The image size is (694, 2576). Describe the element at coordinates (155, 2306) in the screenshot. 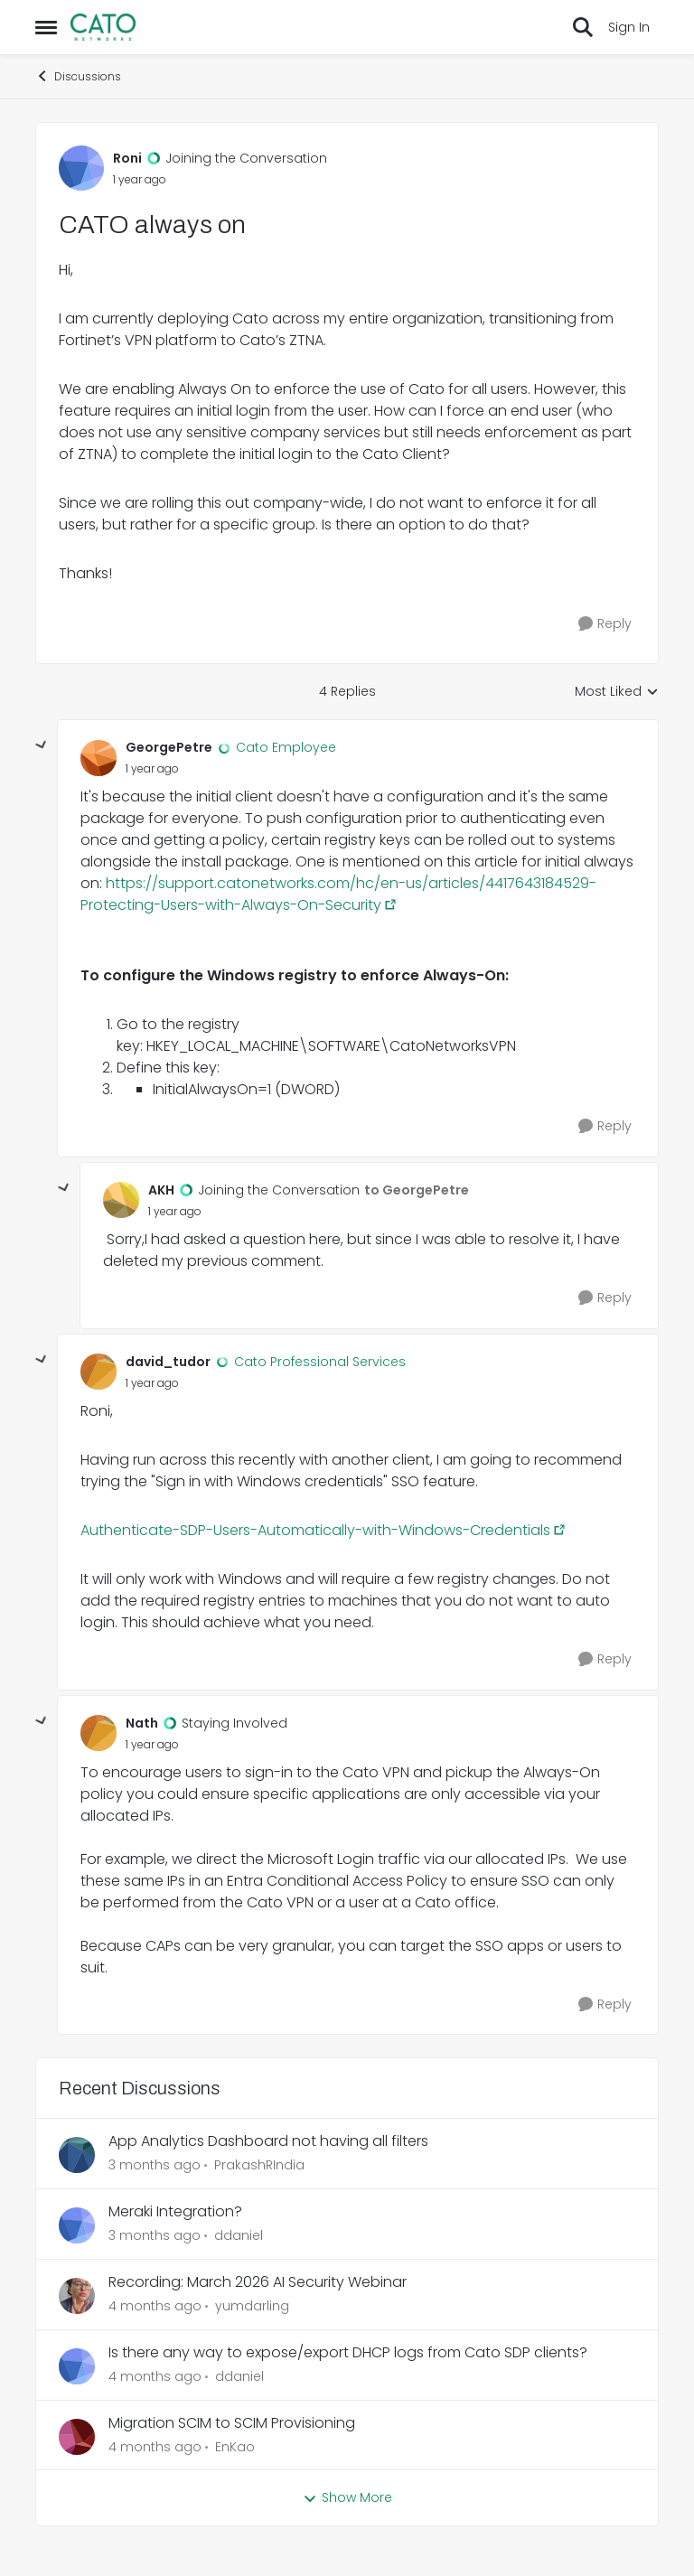

I see `[4 months ago]` at that location.